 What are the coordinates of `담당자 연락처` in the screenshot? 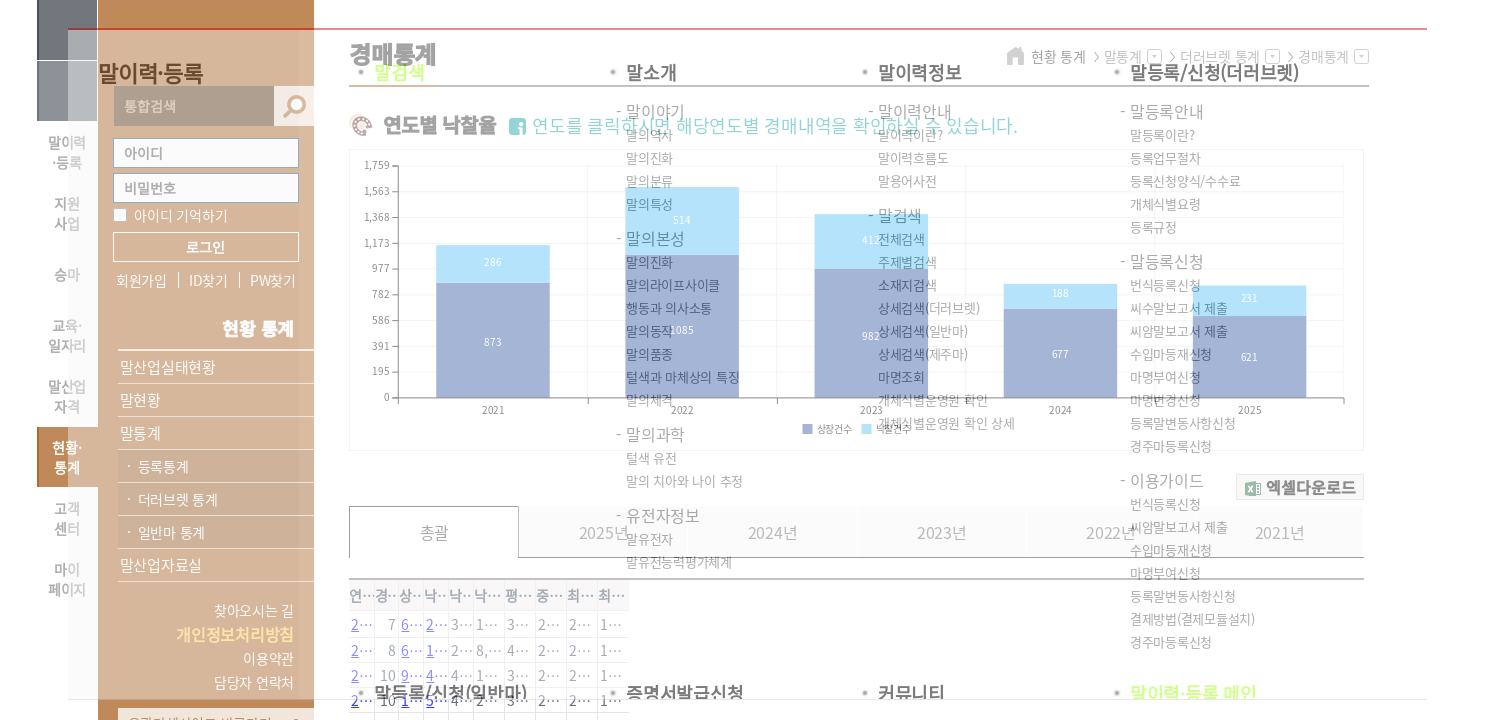 It's located at (254, 682).